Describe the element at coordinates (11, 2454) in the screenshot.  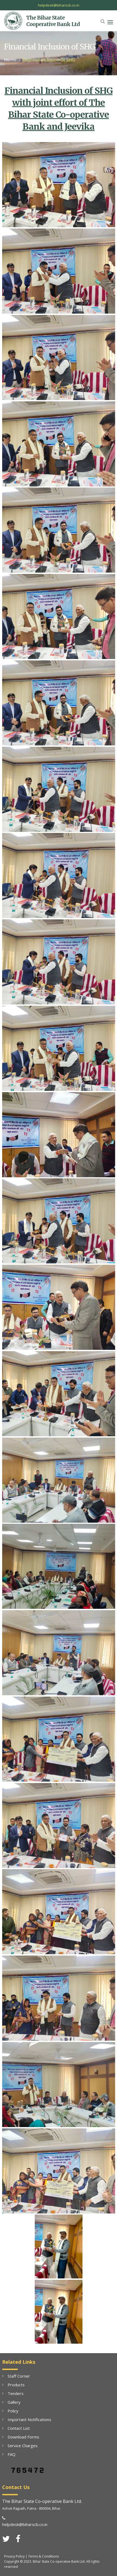
I see `FAQ` at that location.